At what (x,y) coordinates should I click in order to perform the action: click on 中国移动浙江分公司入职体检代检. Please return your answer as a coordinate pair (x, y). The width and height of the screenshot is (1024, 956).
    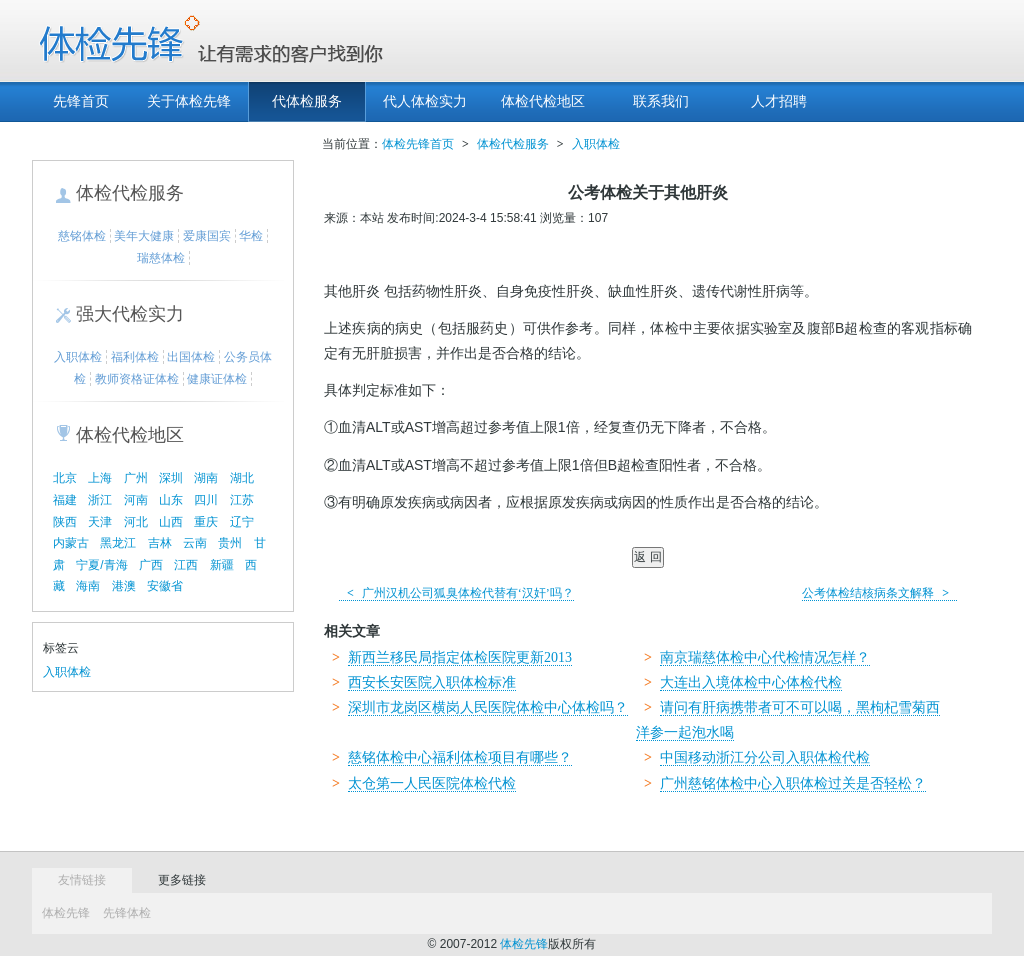
    Looking at the image, I should click on (765, 757).